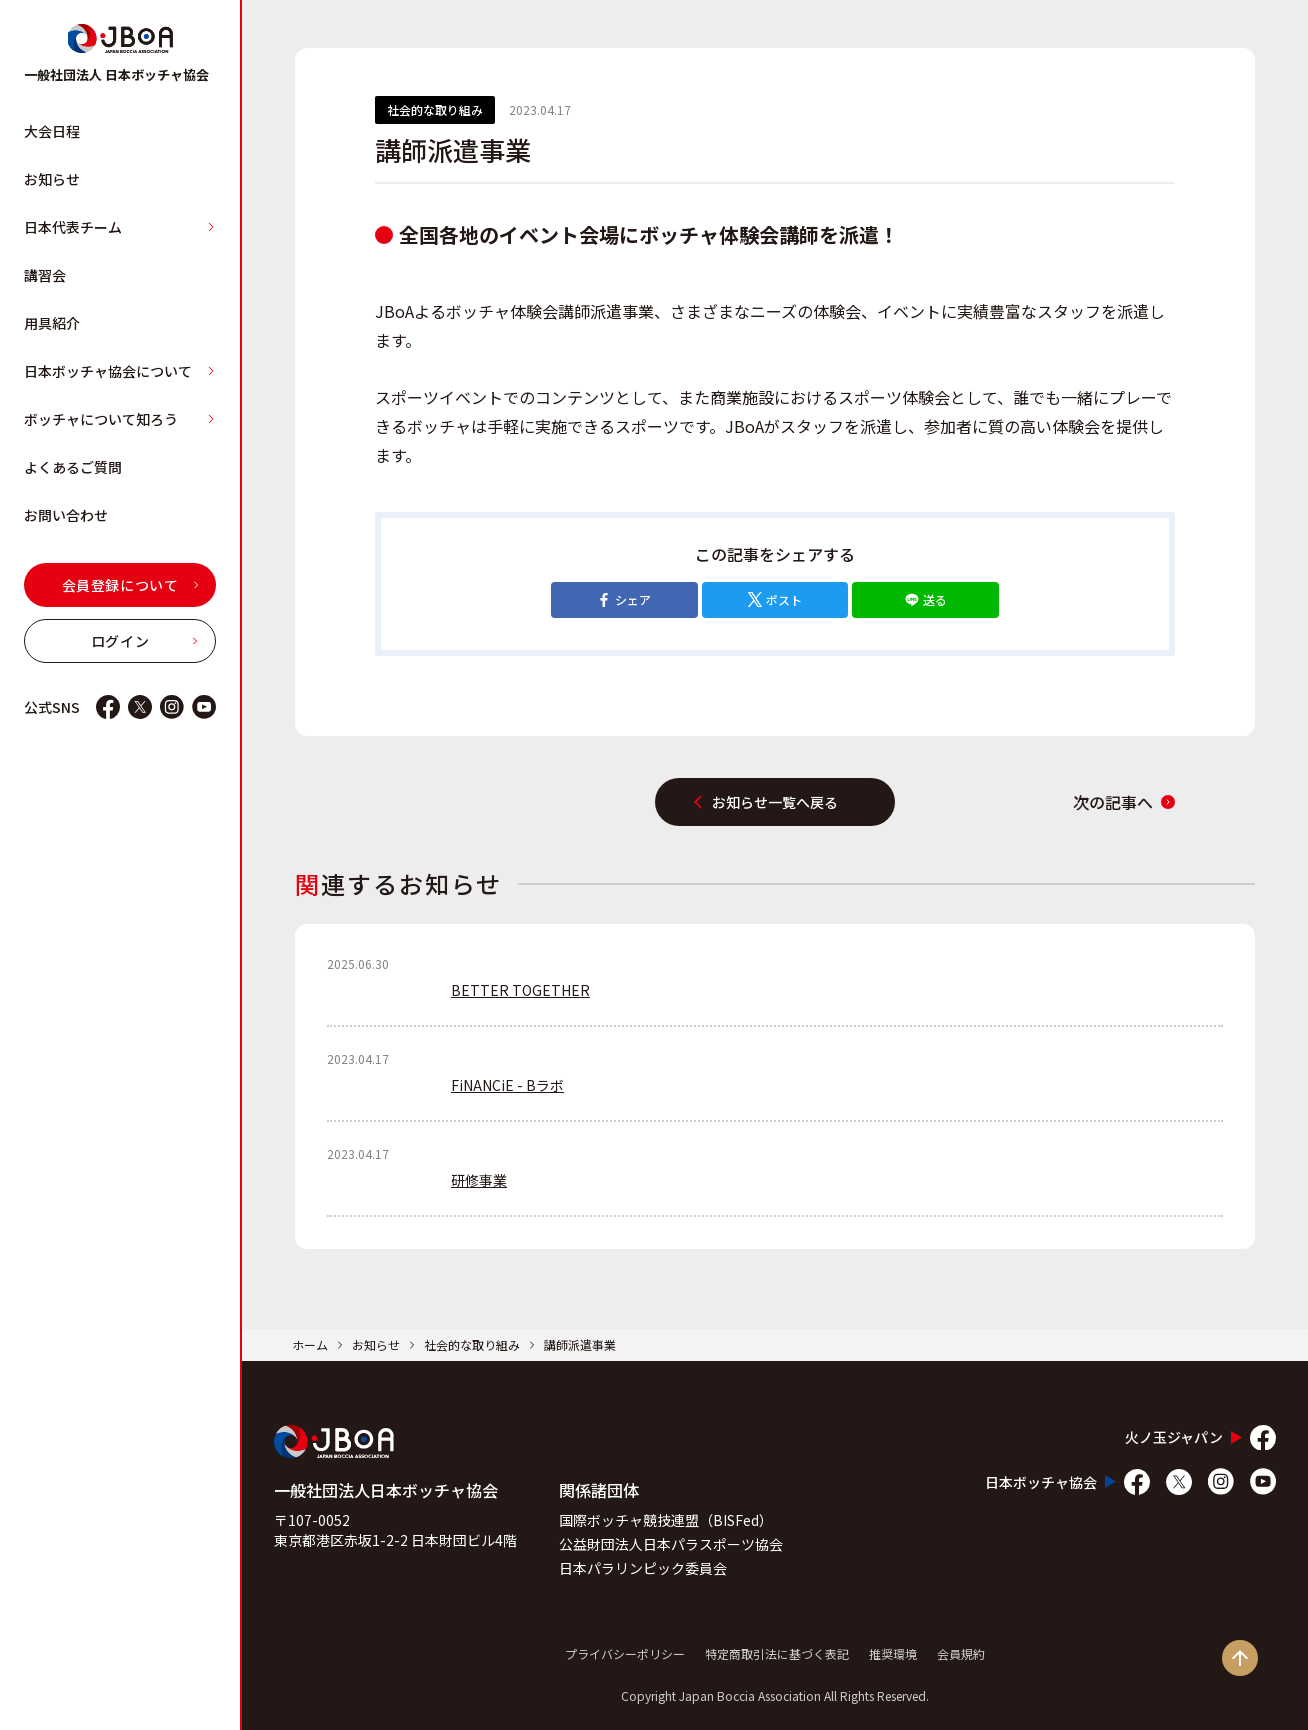 The image size is (1308, 1730). What do you see at coordinates (961, 1653) in the screenshot?
I see `会員規約` at bounding box center [961, 1653].